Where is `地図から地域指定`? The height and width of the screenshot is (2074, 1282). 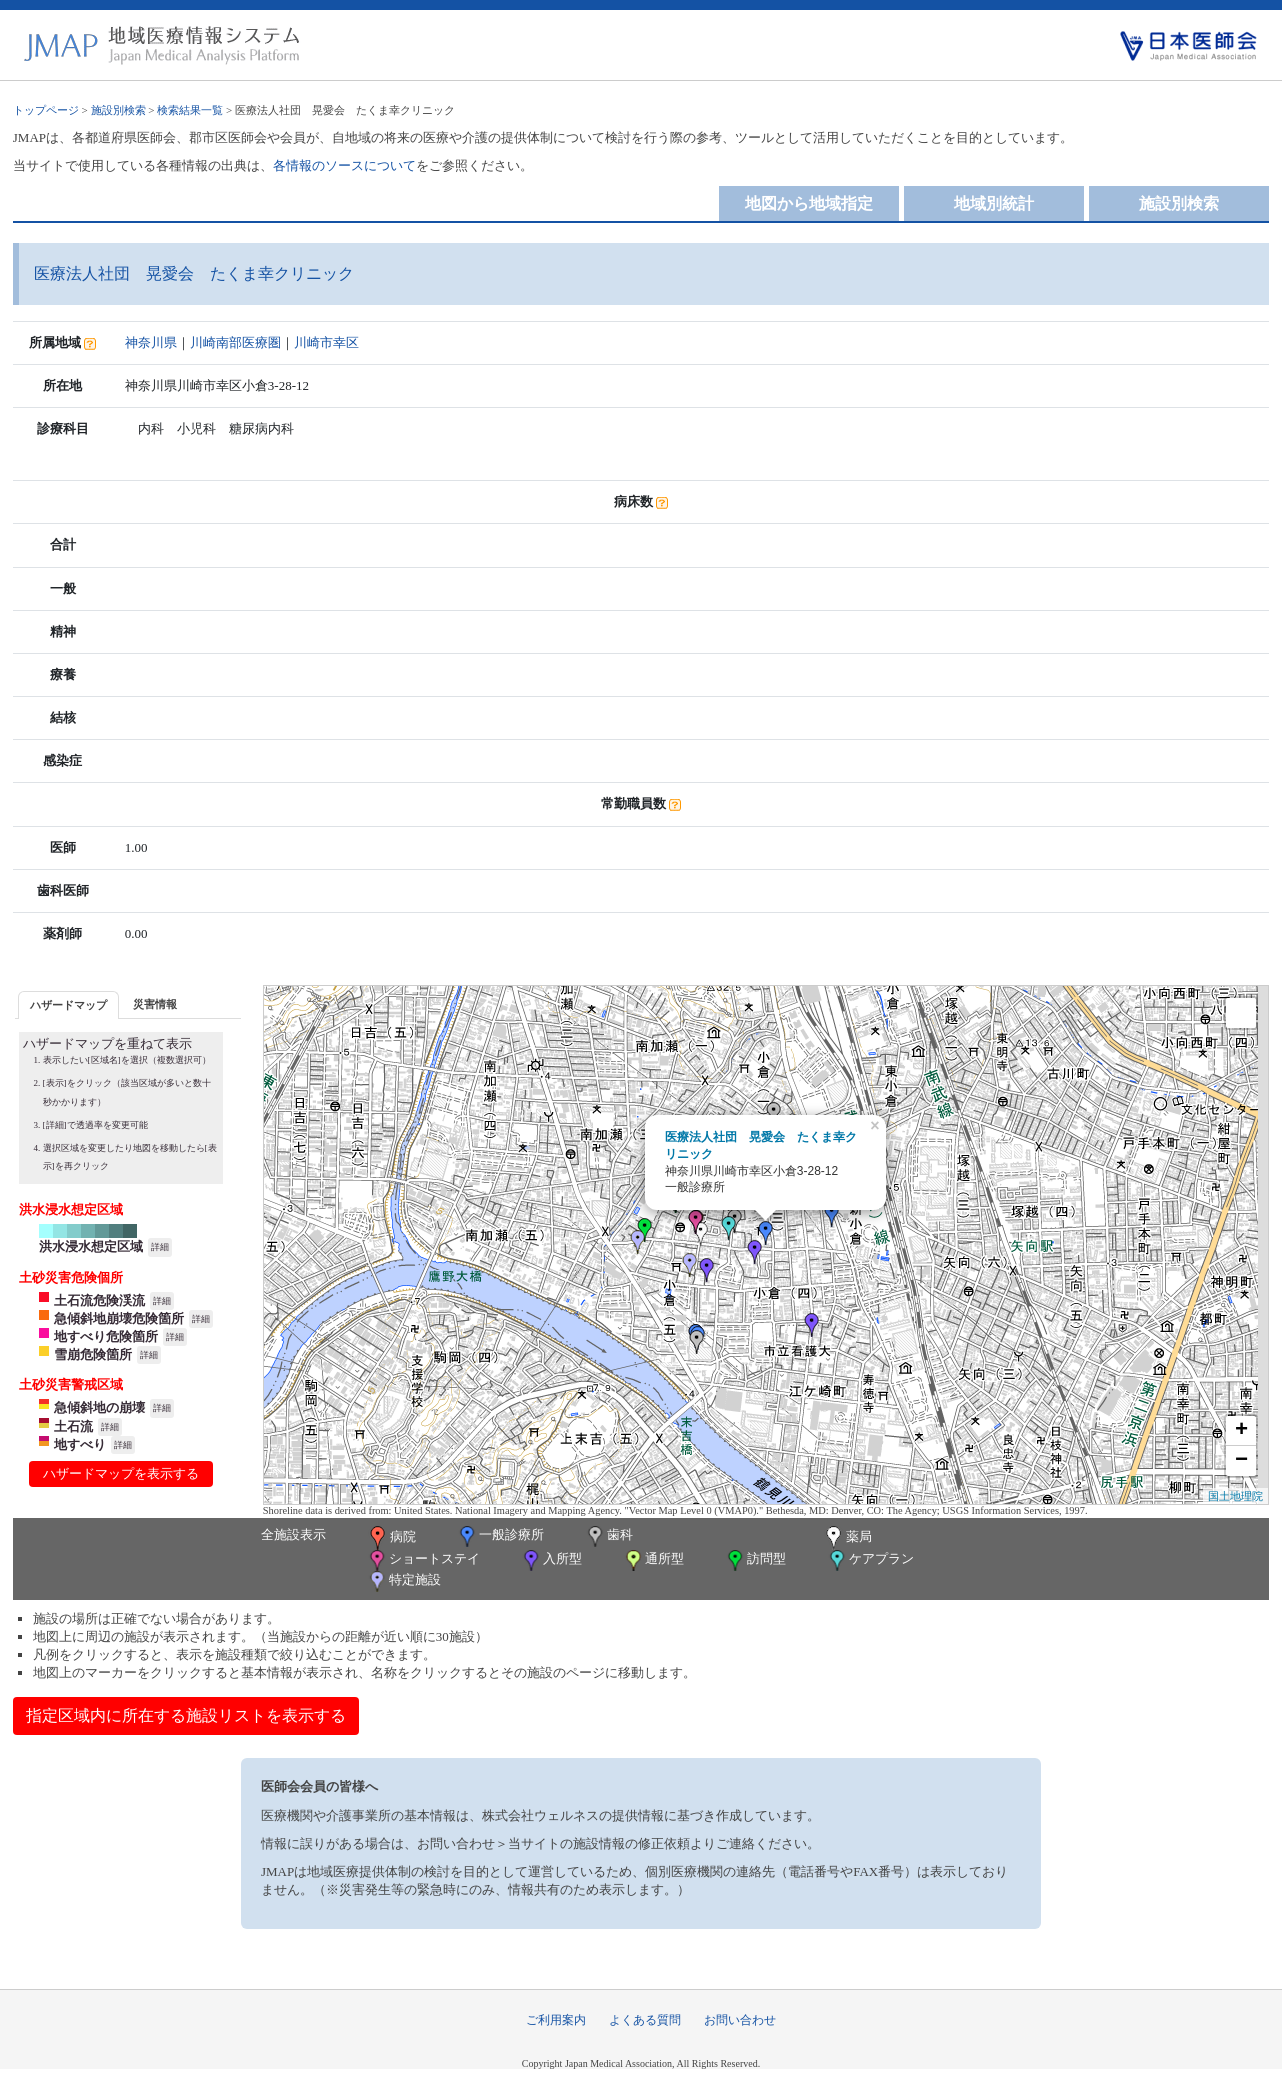 地図から地域指定 is located at coordinates (809, 203).